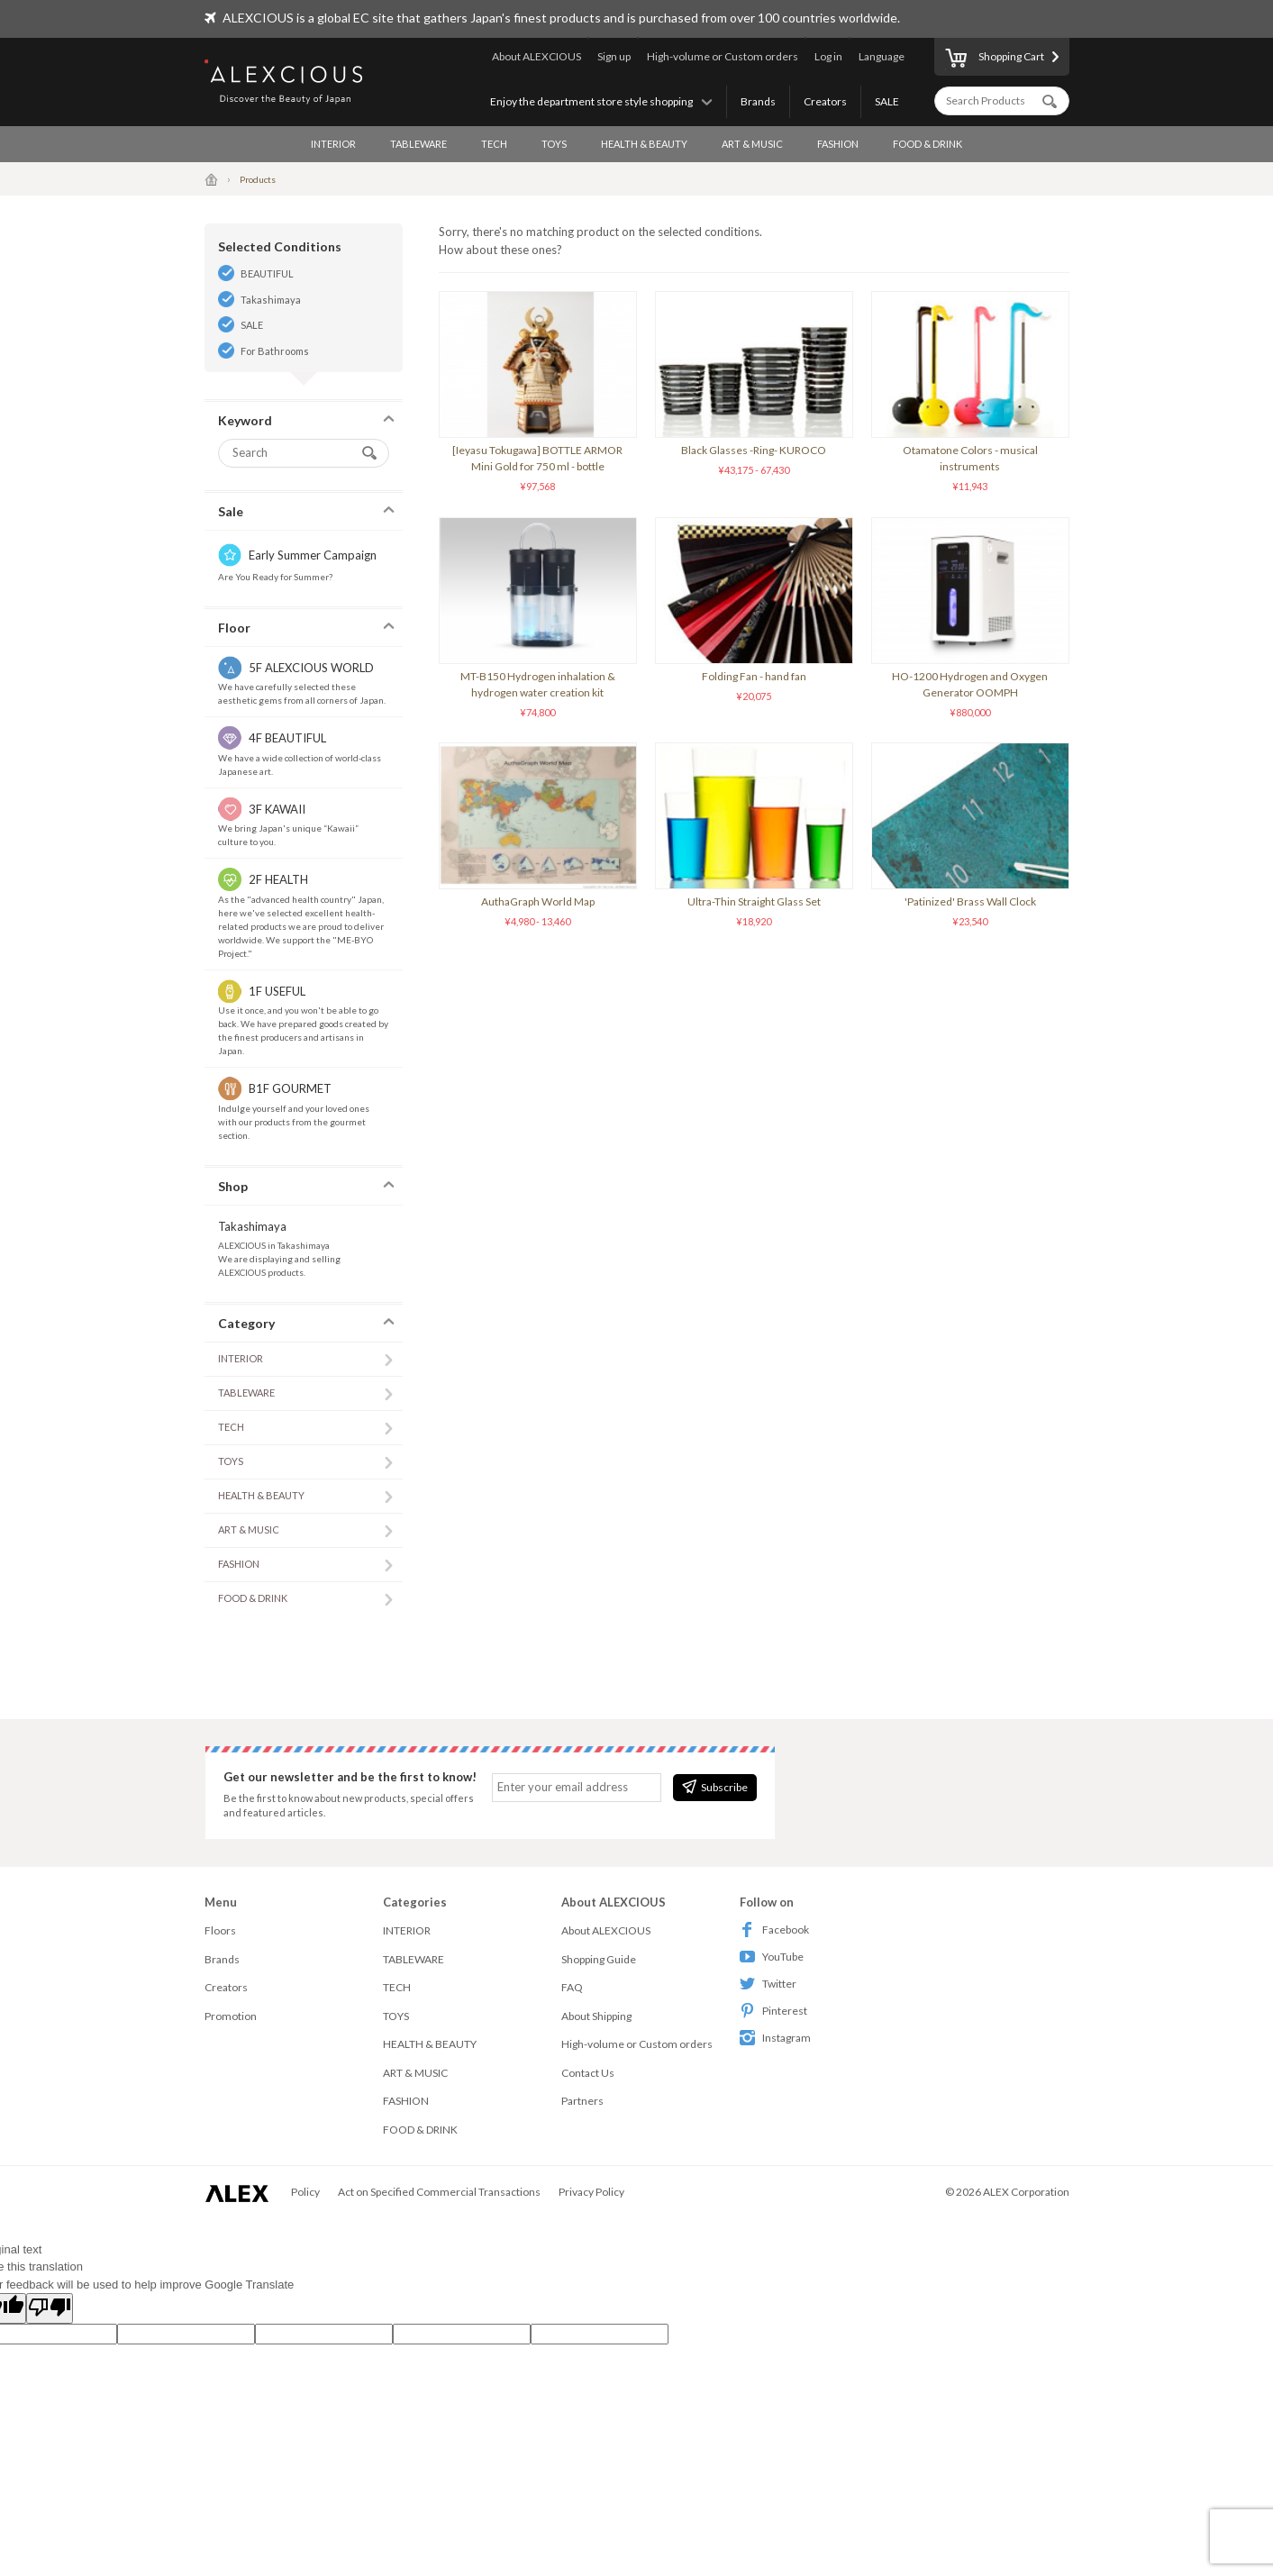 Image resolution: width=1273 pixels, height=2576 pixels. I want to click on Subscribe, so click(715, 1787).